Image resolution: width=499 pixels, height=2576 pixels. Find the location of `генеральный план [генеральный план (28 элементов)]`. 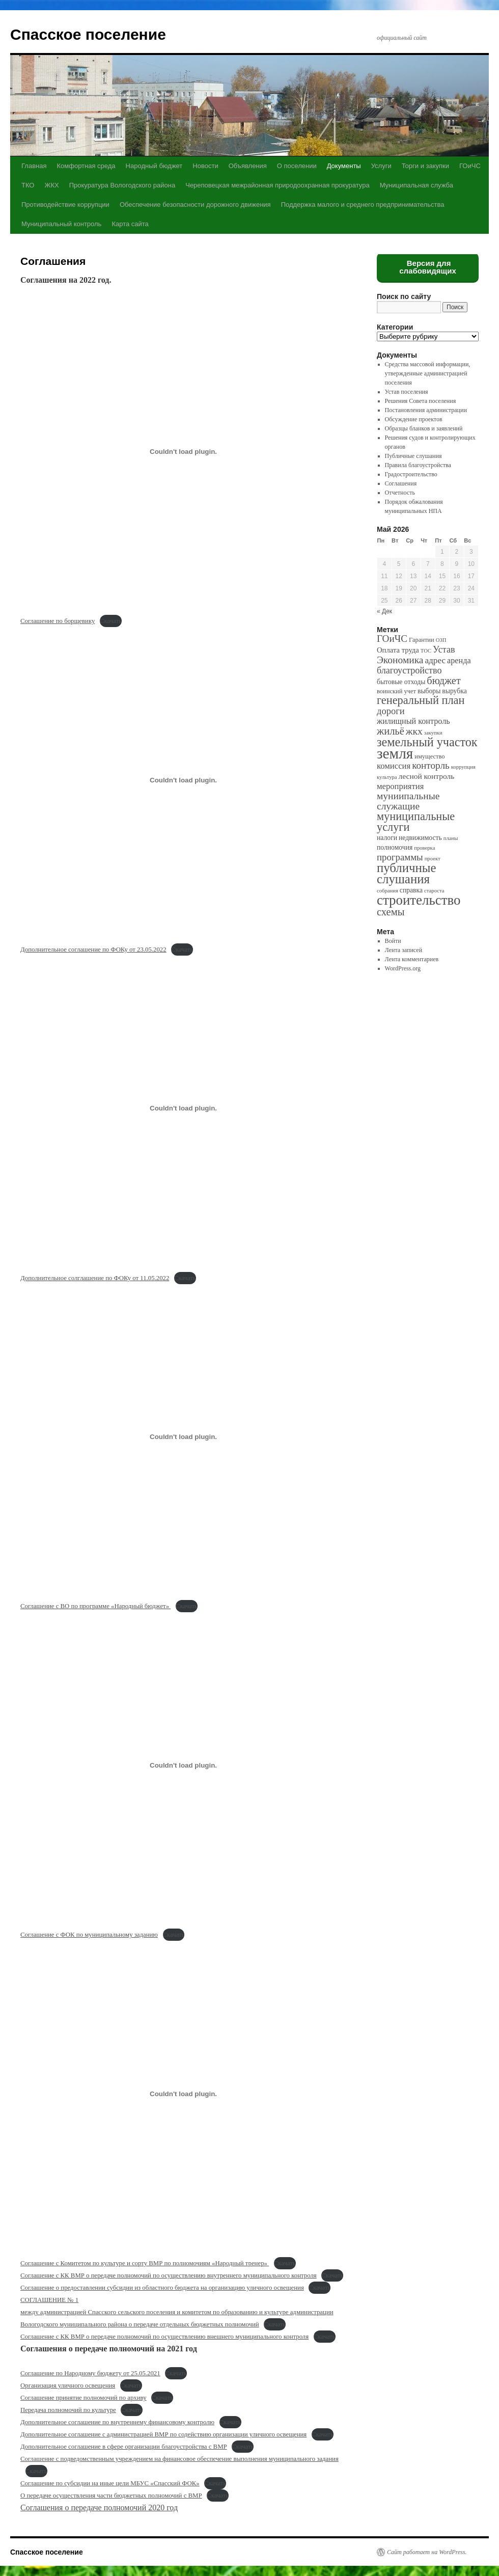

генеральный план [генеральный план (28 элементов)] is located at coordinates (420, 700).